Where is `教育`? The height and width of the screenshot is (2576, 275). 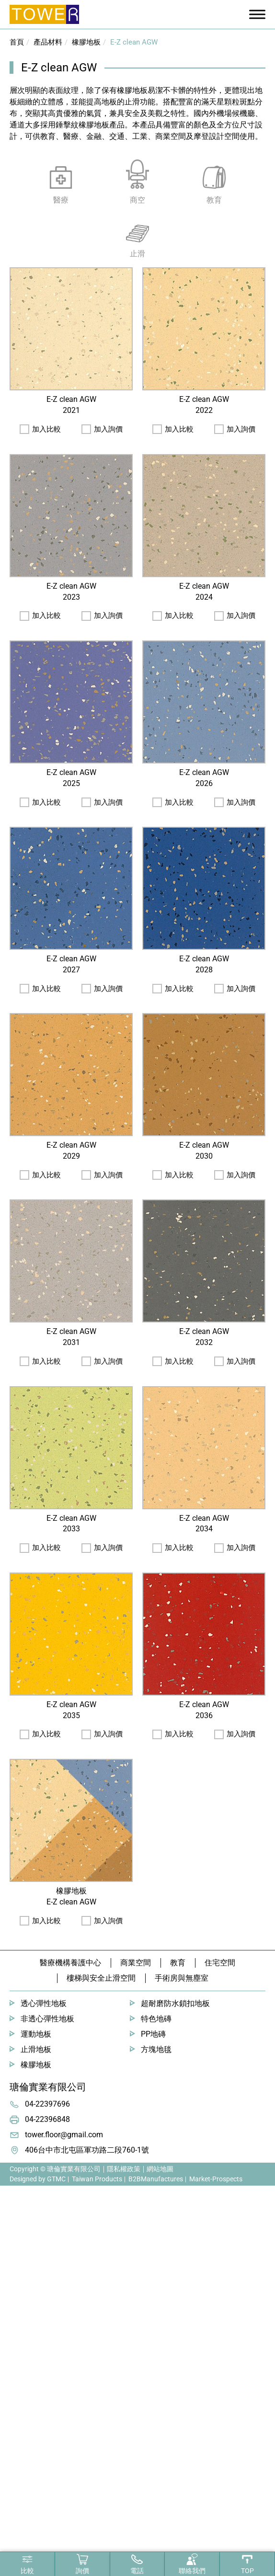 教育 is located at coordinates (177, 1962).